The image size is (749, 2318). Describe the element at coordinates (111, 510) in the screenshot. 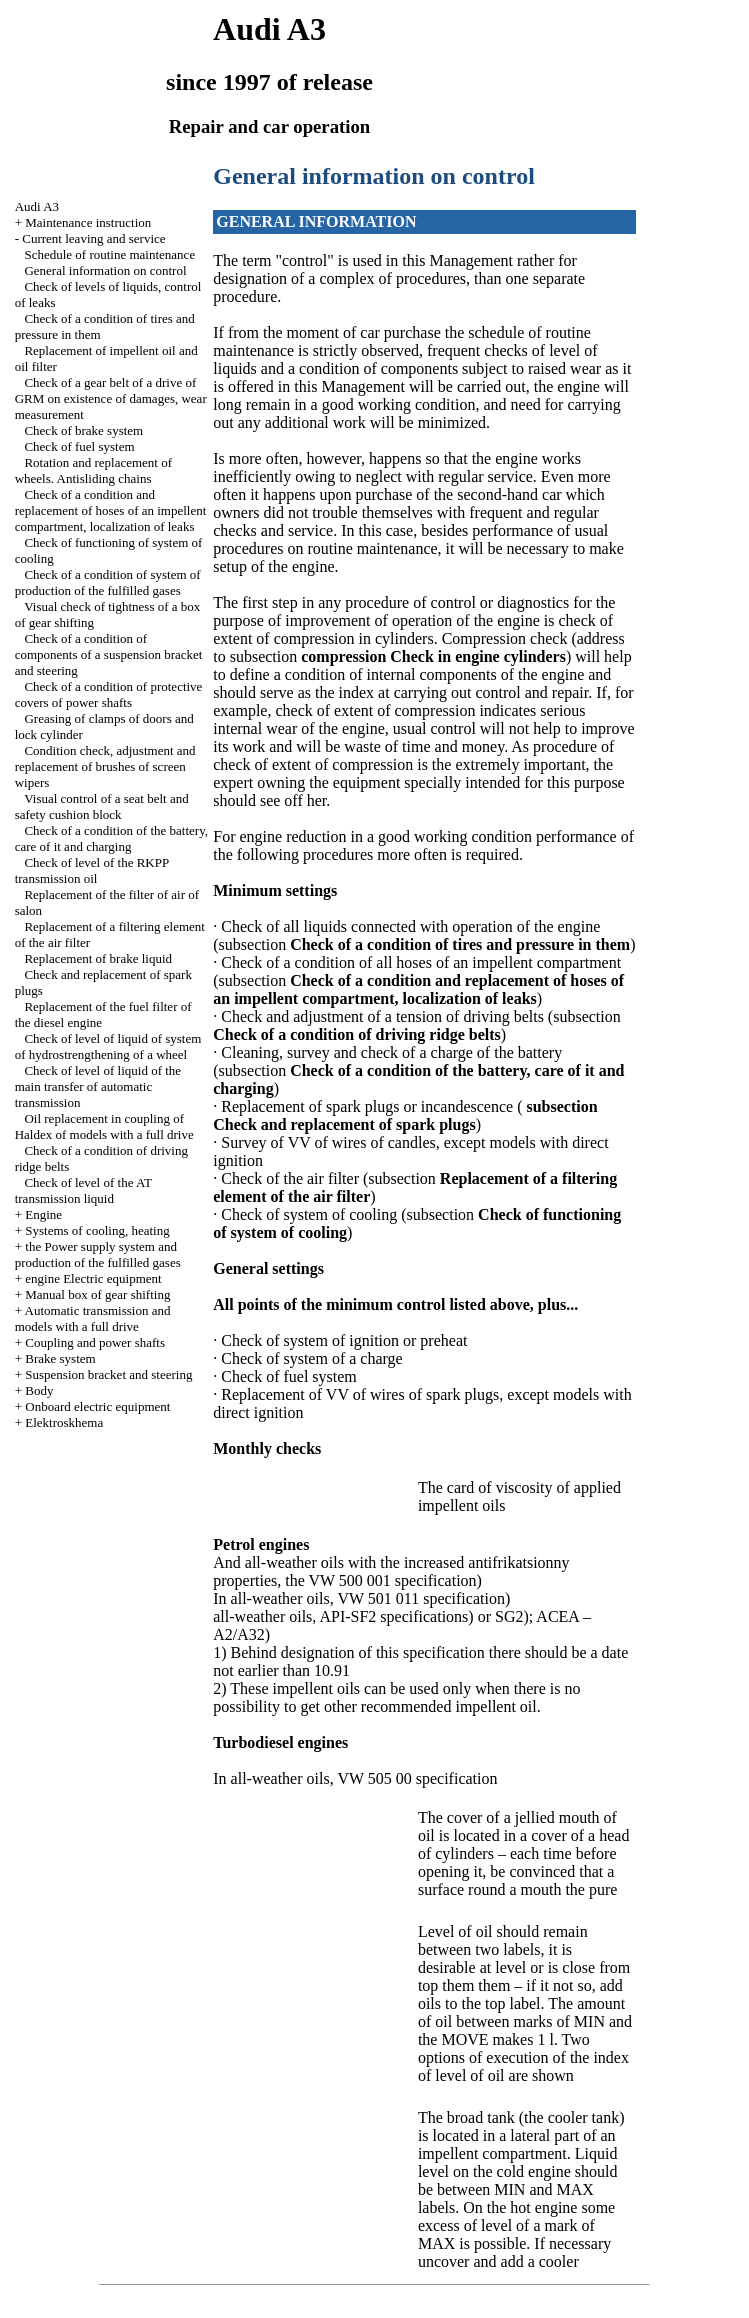

I see `Check of a condition and replacement of hoses of an impellent compartment, localization of leaks` at that location.